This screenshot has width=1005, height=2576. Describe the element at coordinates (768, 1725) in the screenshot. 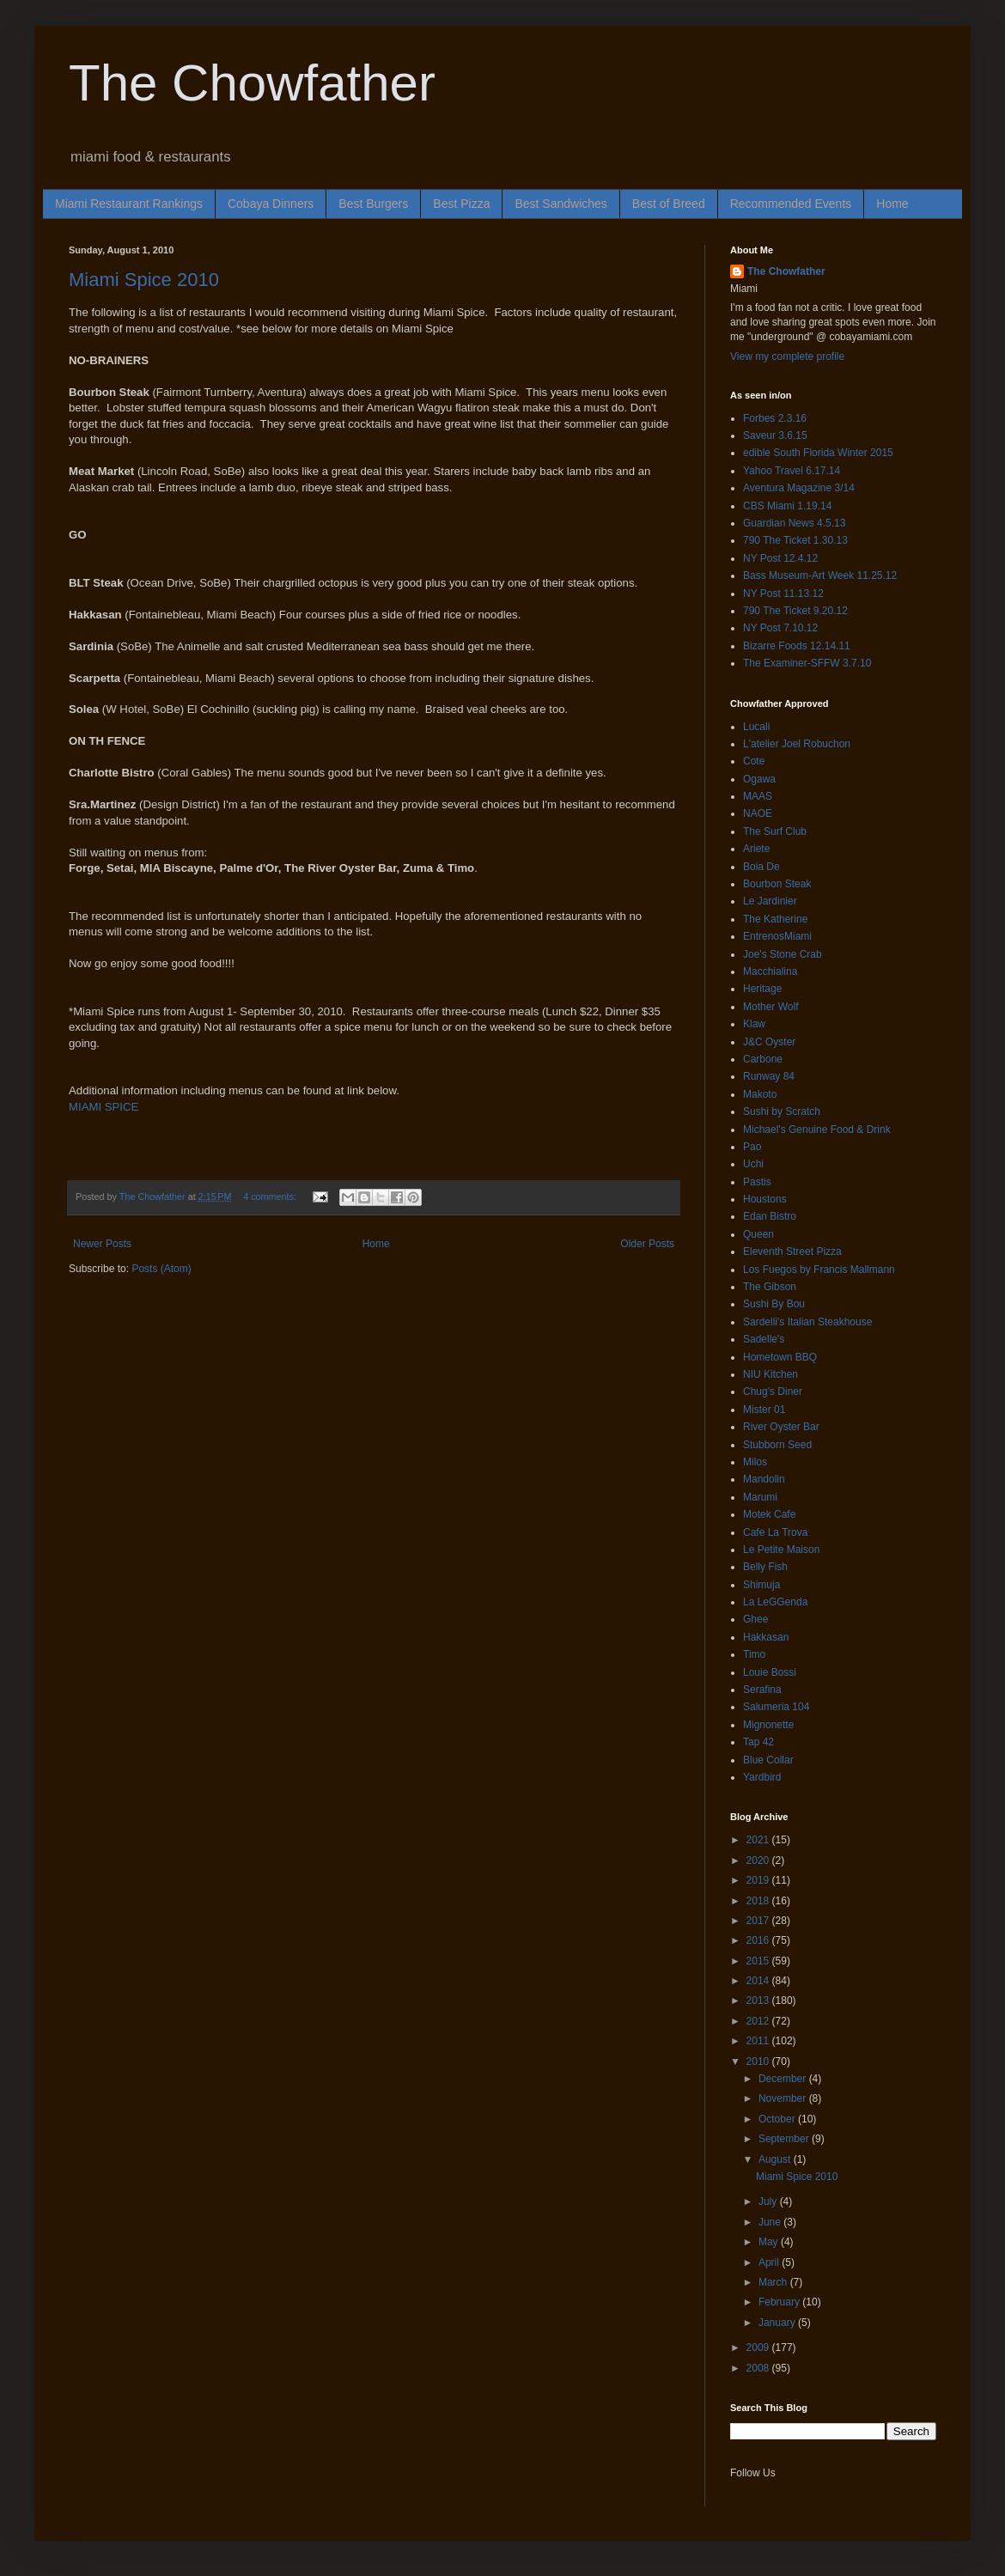

I see `Mignonette` at that location.